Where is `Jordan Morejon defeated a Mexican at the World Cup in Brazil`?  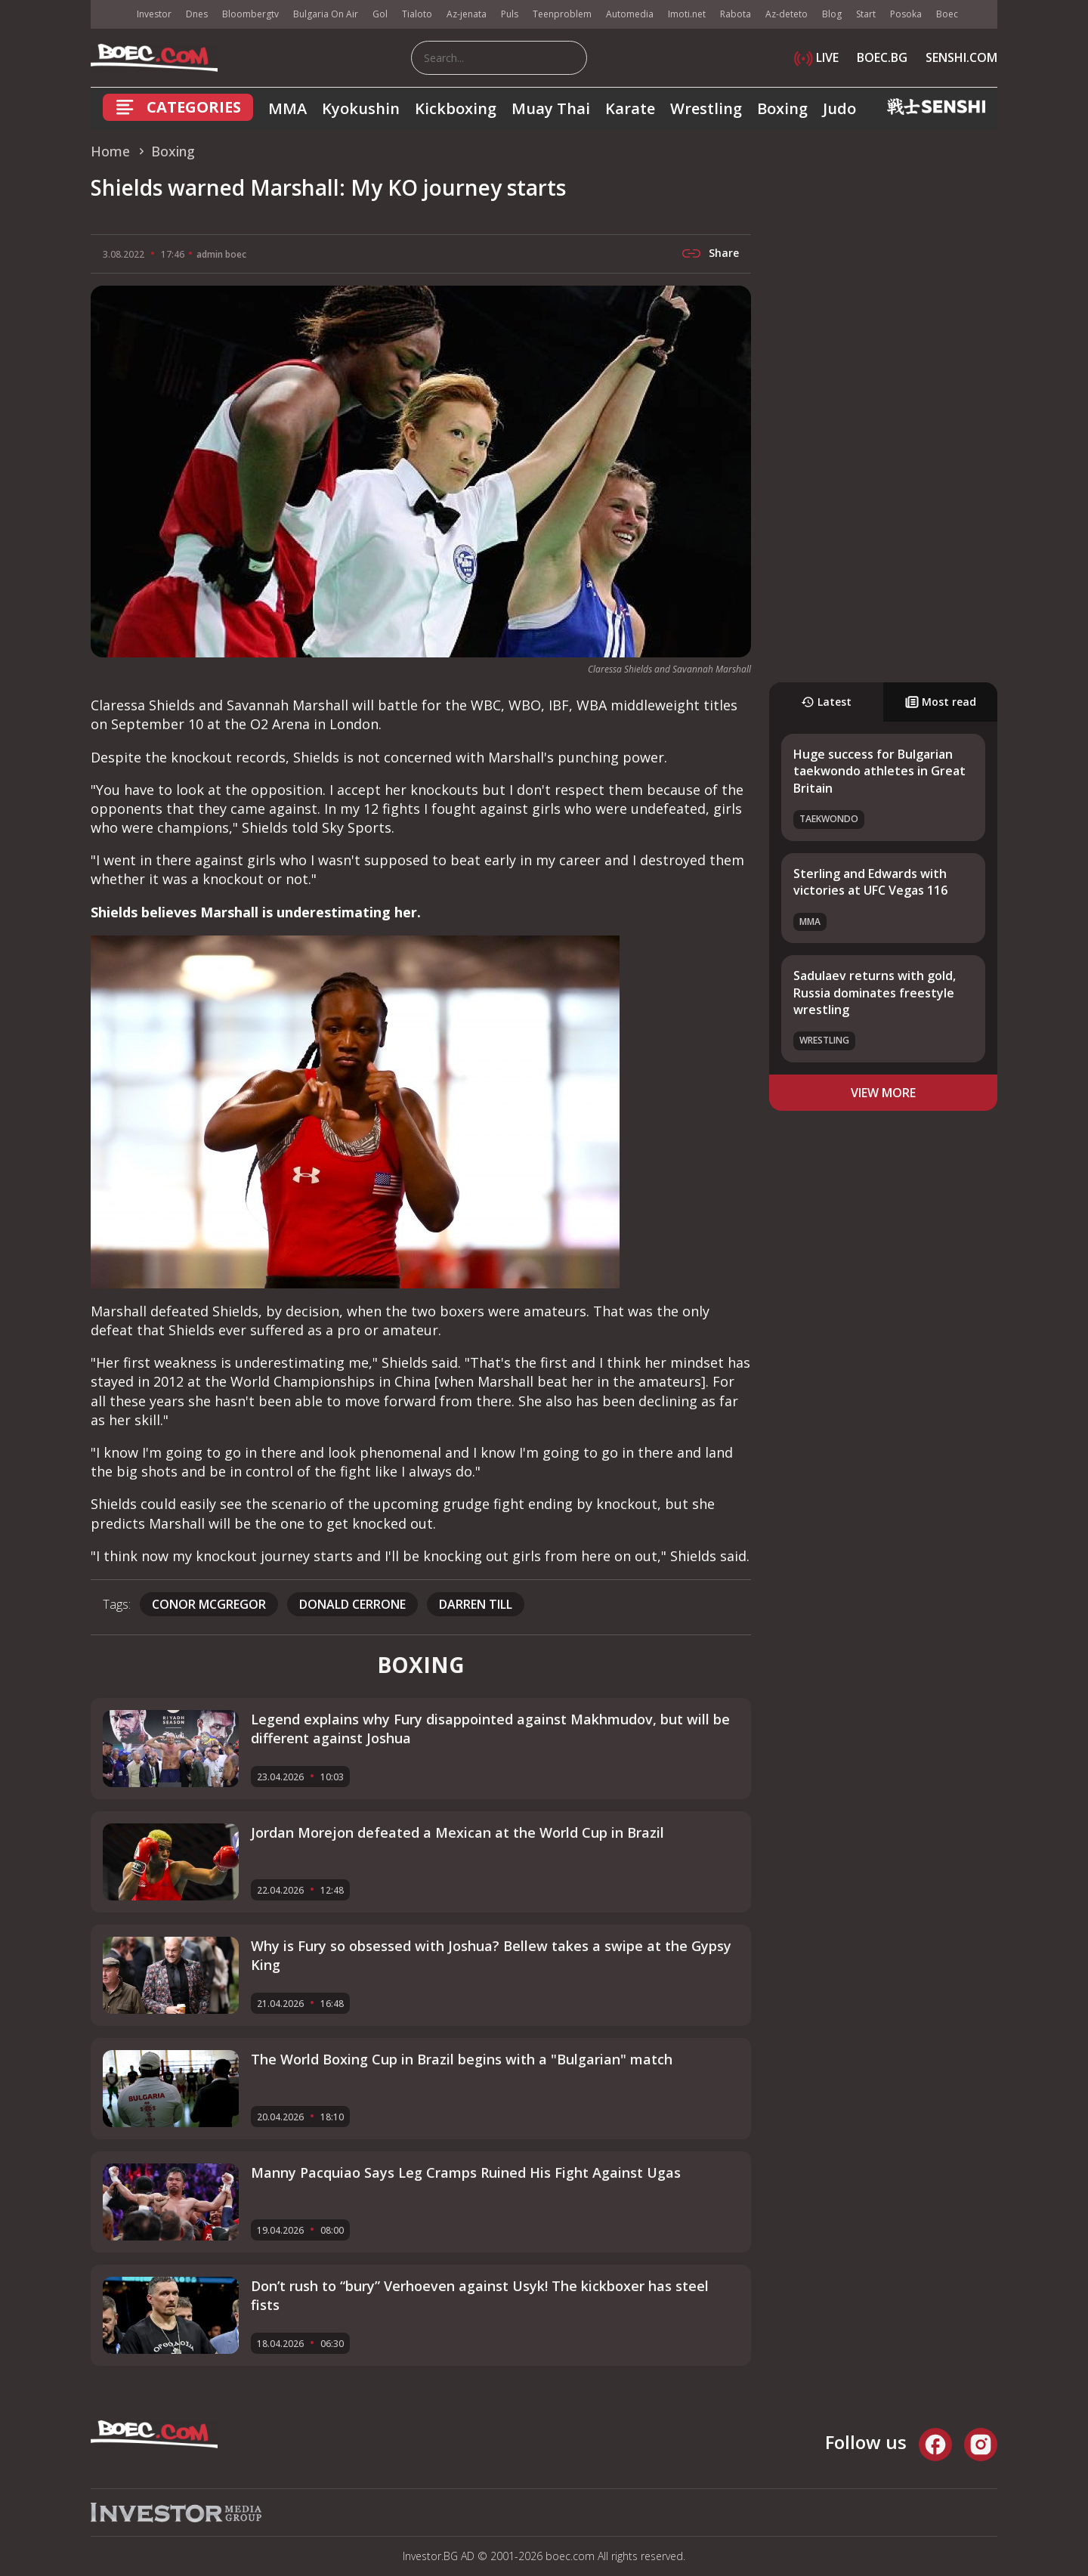
Jordan Morejon defeated a Mexican at the World Cup in Brazil is located at coordinates (457, 1832).